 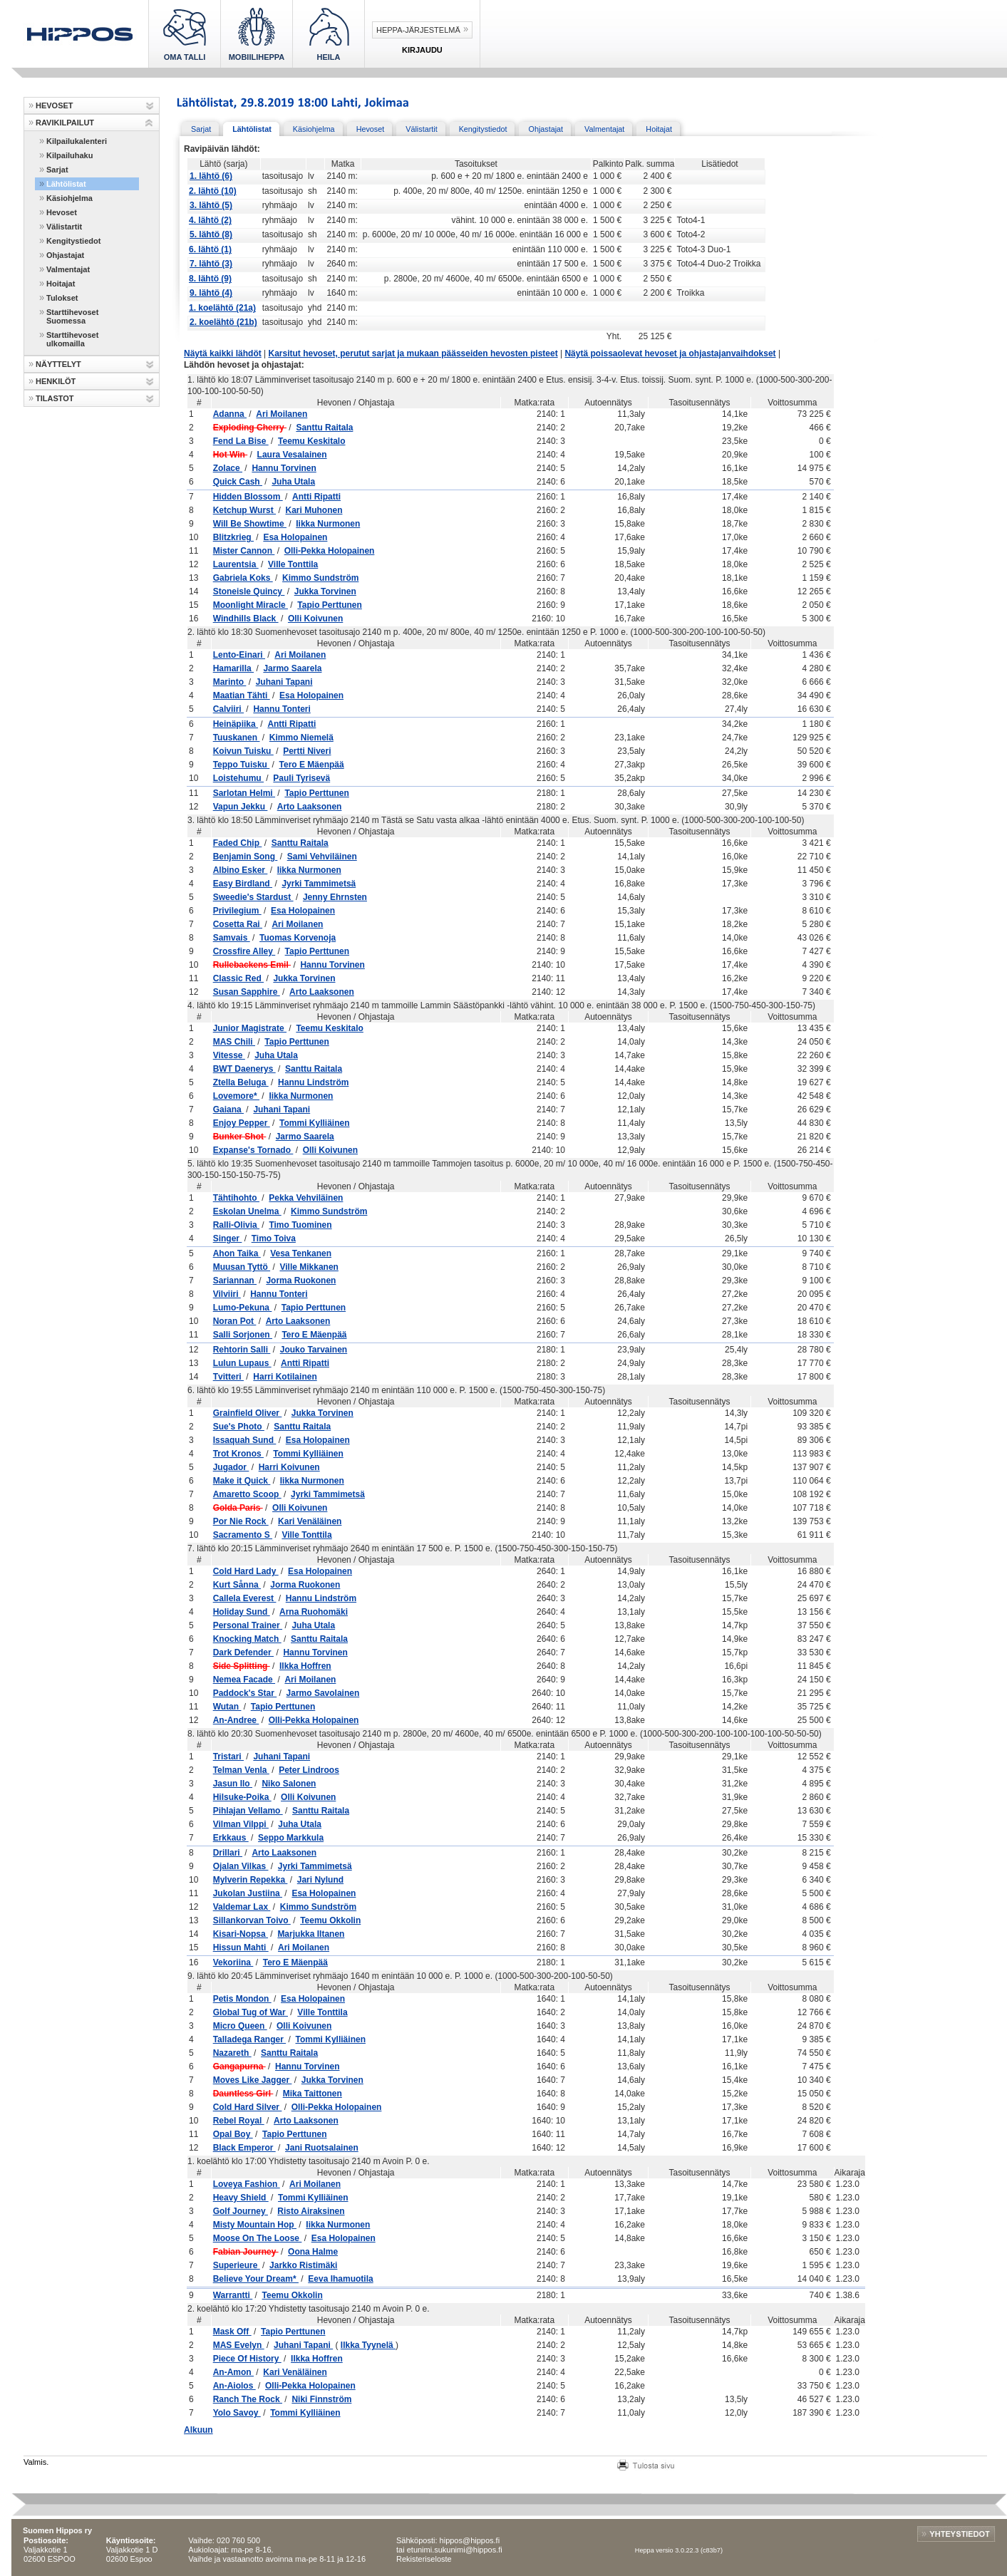 What do you see at coordinates (198, 2430) in the screenshot?
I see `Alkuun` at bounding box center [198, 2430].